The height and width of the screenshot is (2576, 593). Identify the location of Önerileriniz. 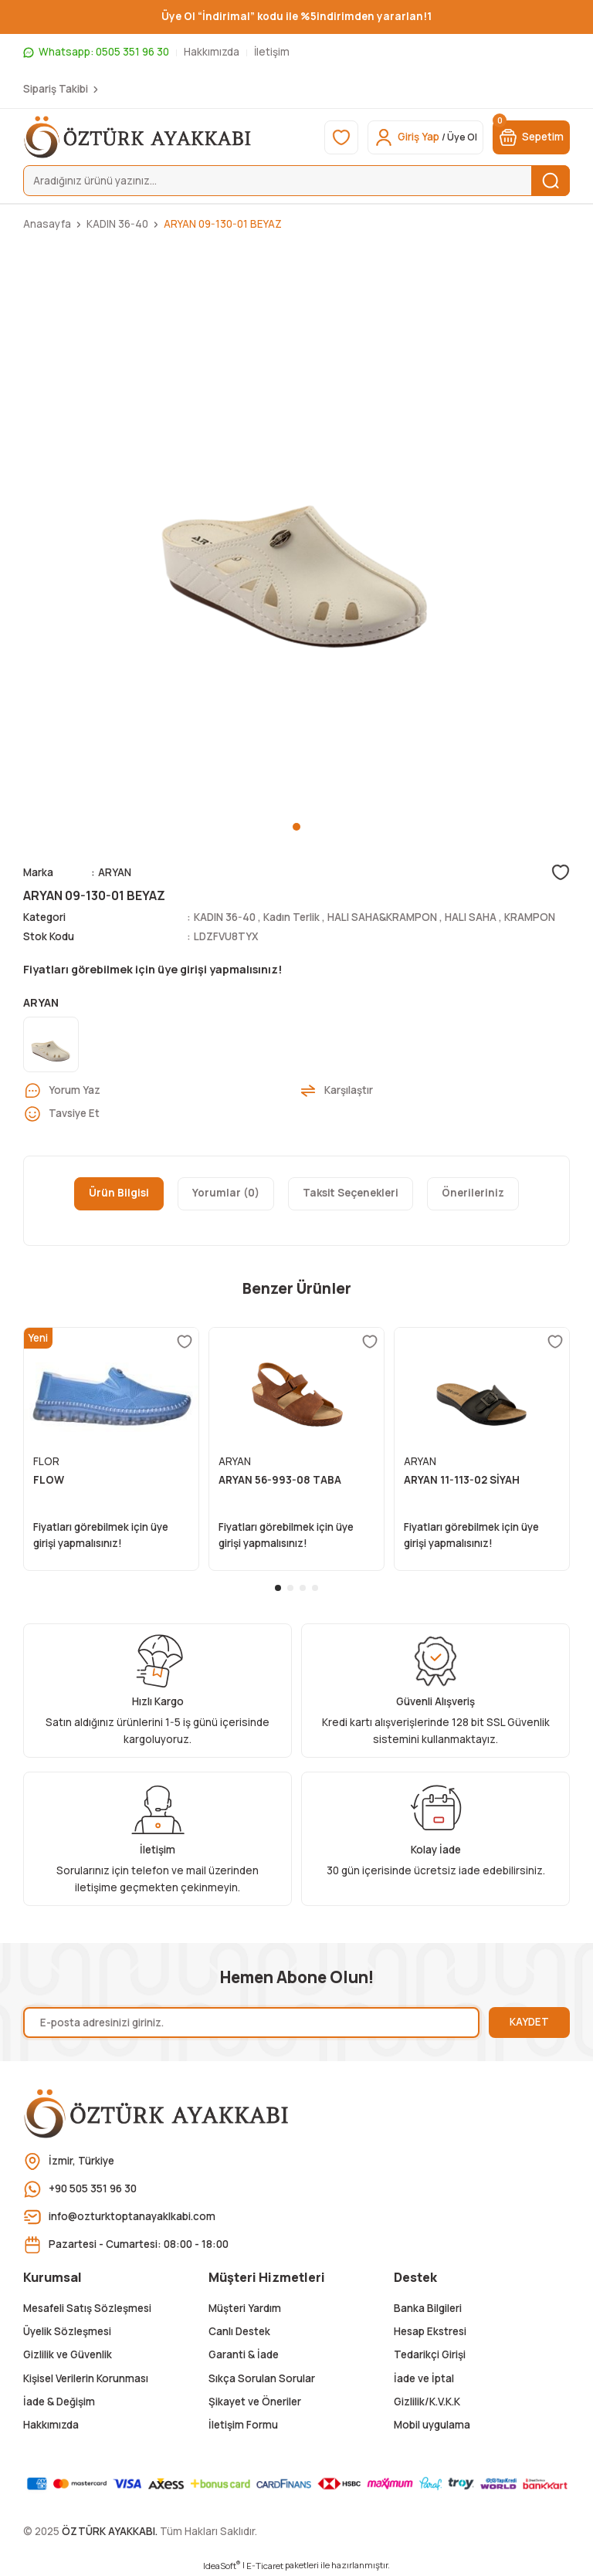
(473, 1193).